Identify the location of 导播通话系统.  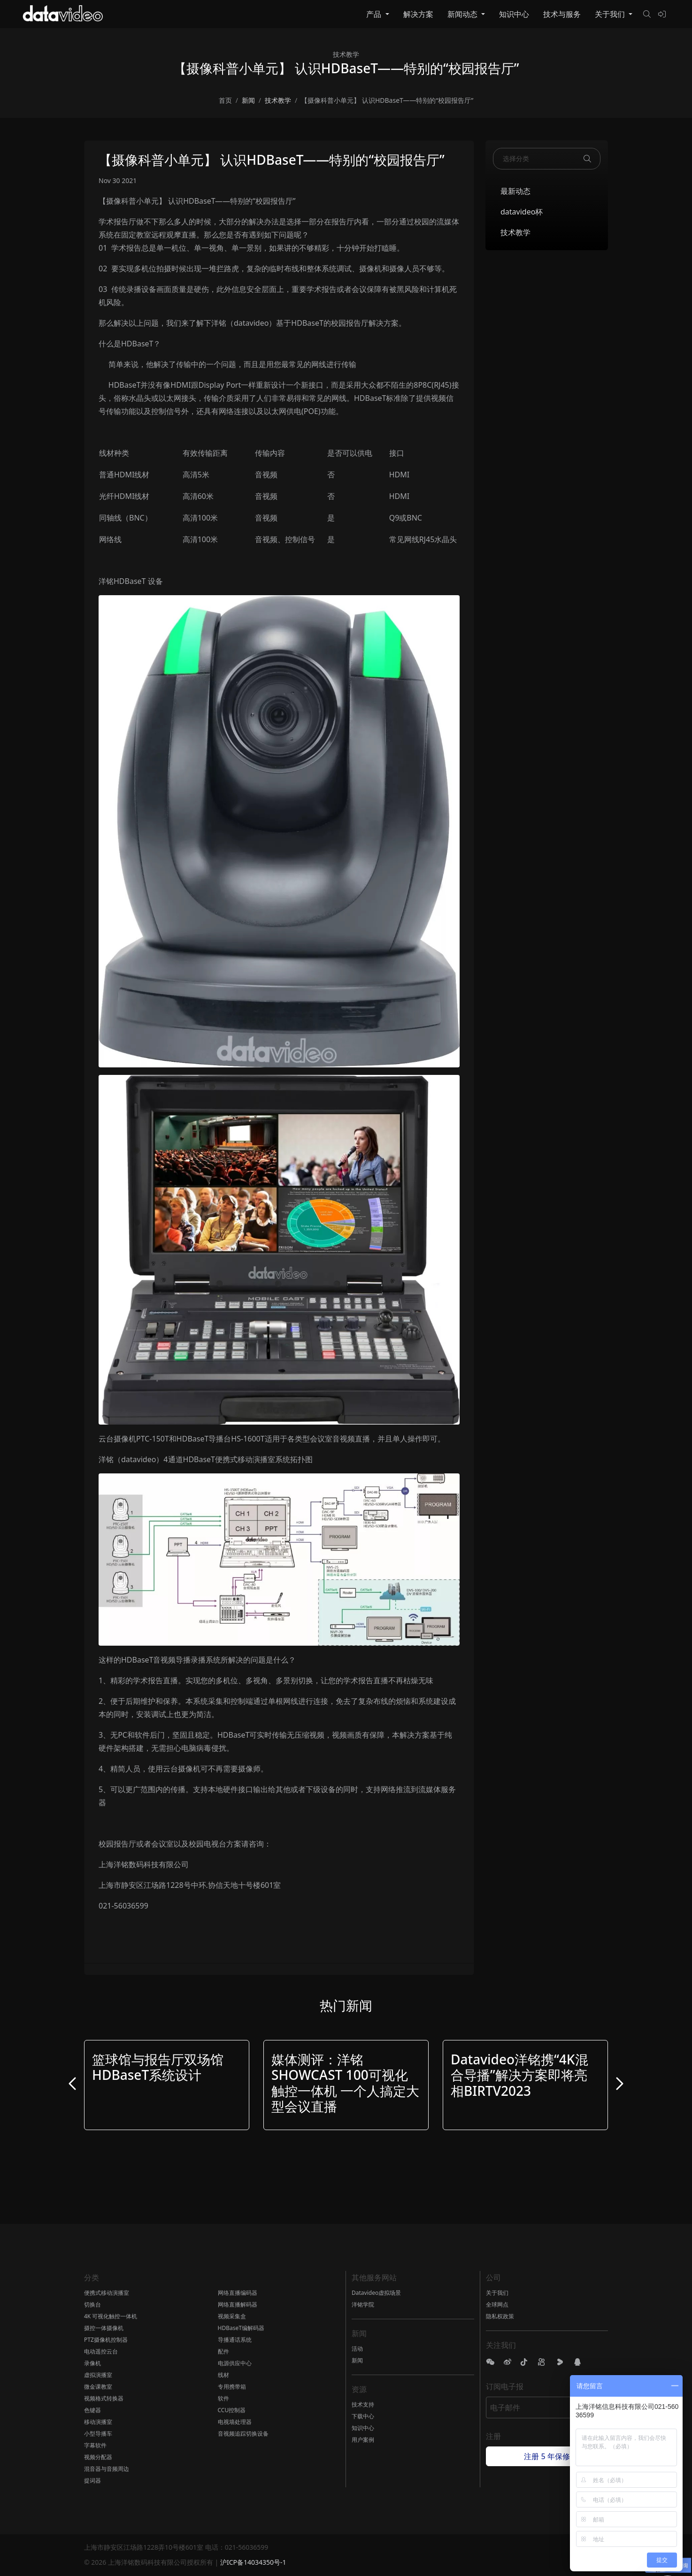
(235, 2340).